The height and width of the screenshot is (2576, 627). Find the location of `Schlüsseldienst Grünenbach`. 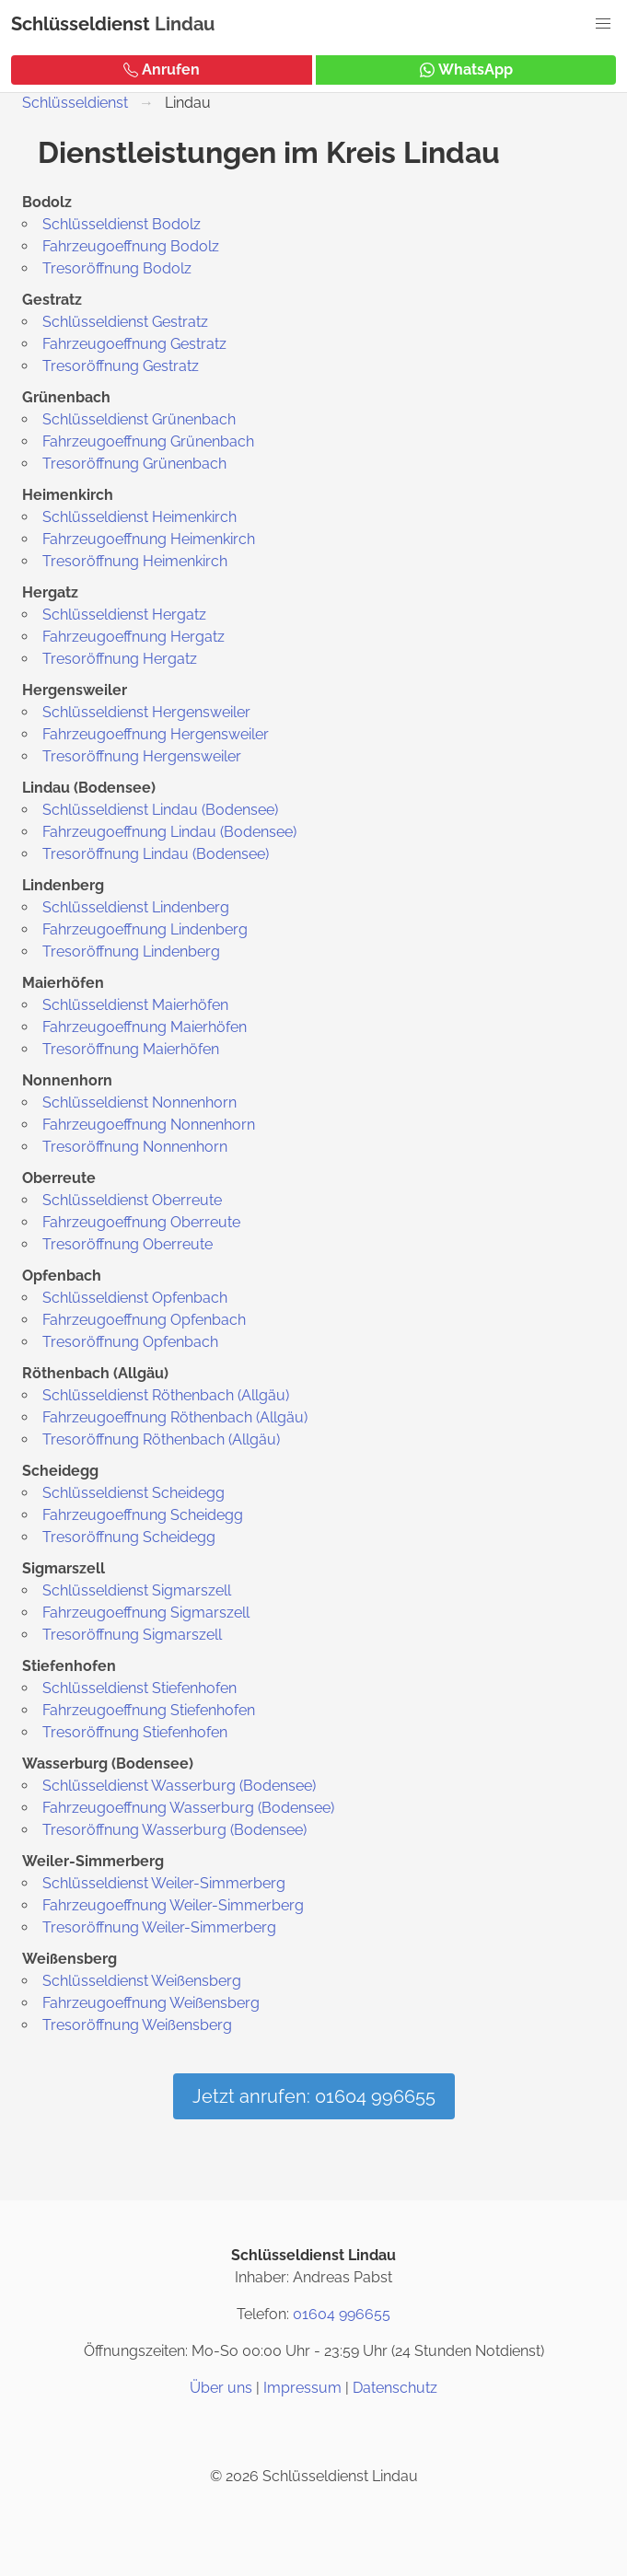

Schlüsseldienst Grünenbach is located at coordinates (139, 419).